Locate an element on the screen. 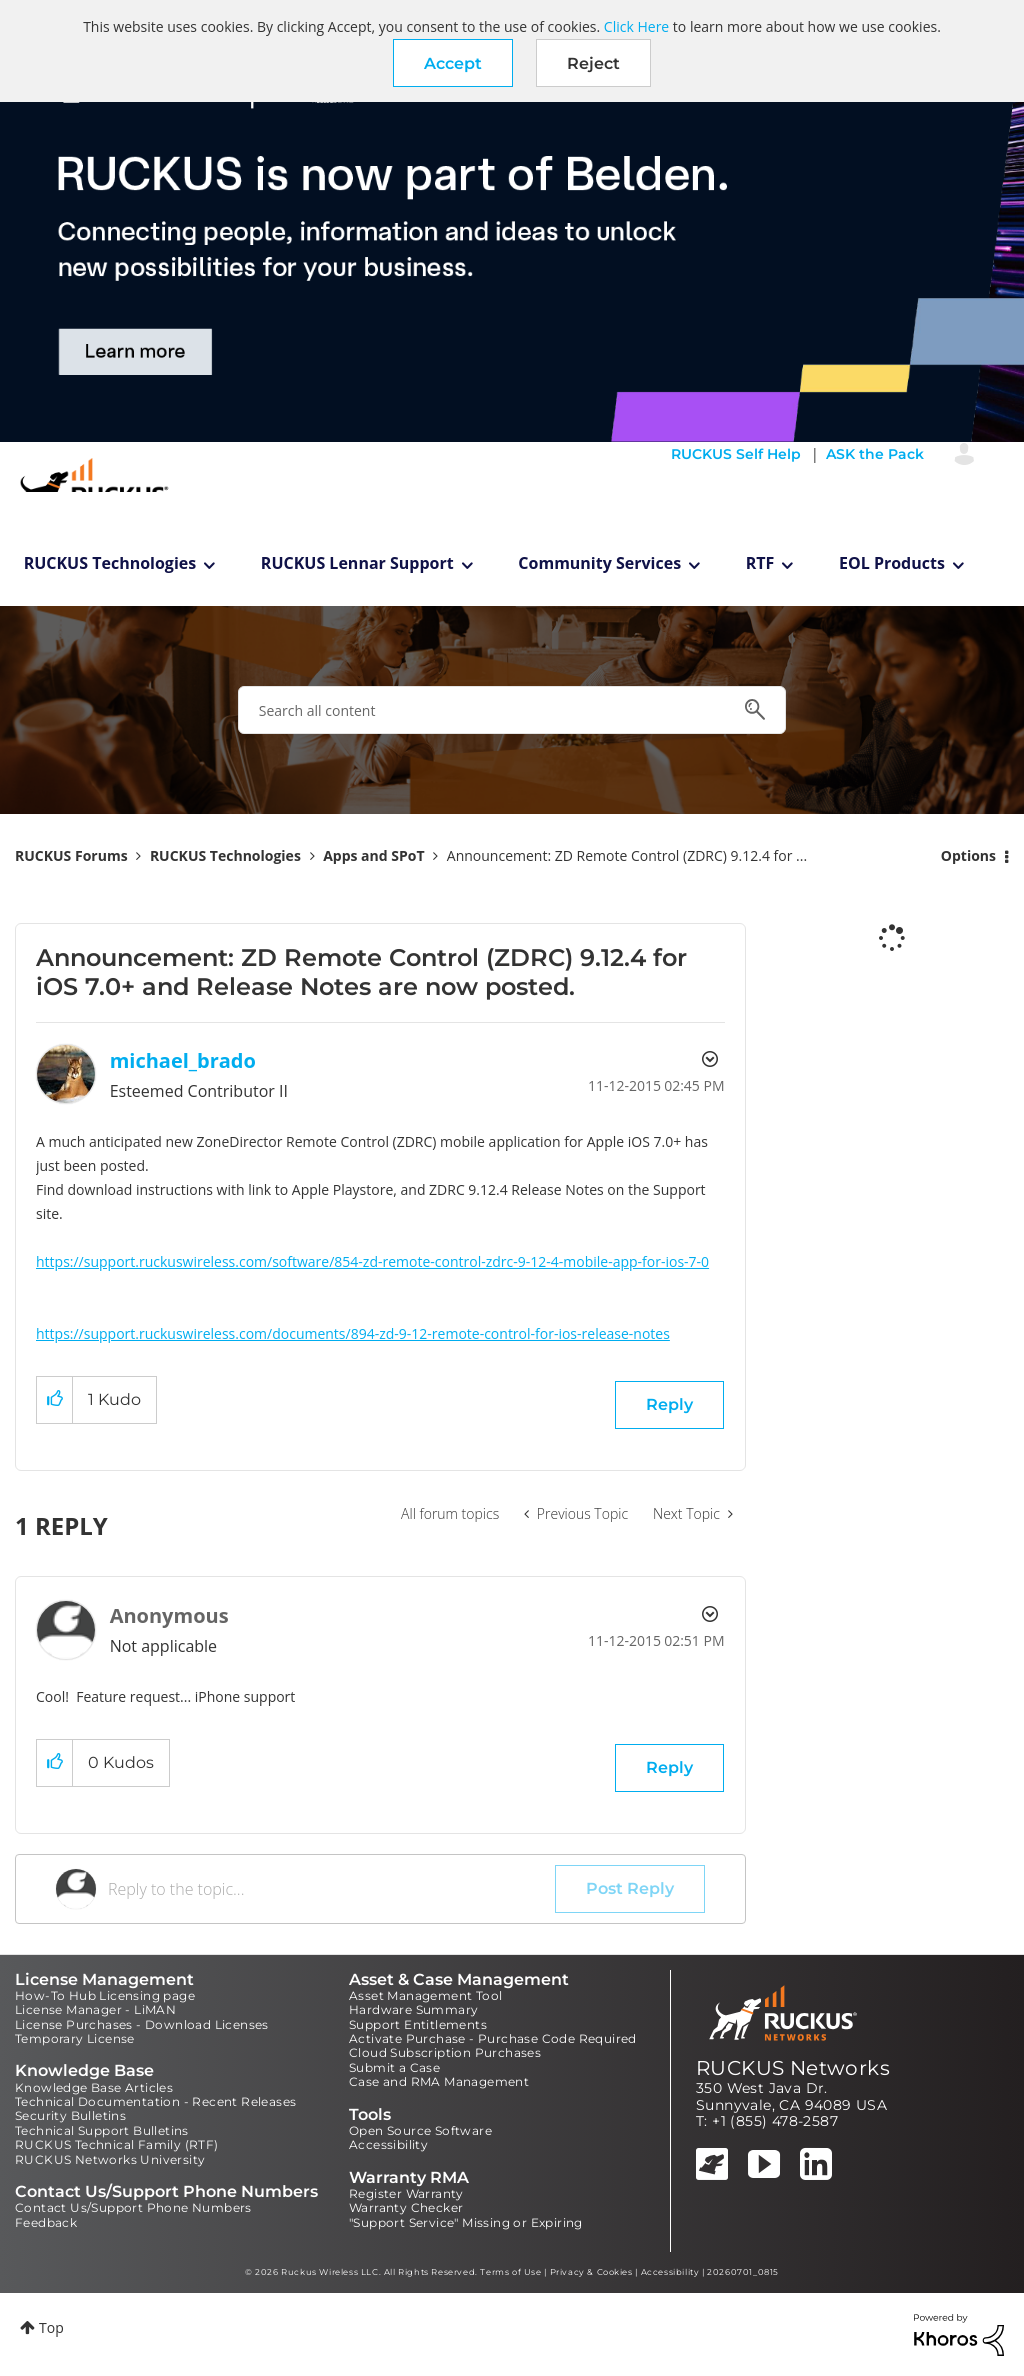 The height and width of the screenshot is (2376, 1024). Temporary License is located at coordinates (75, 2038).